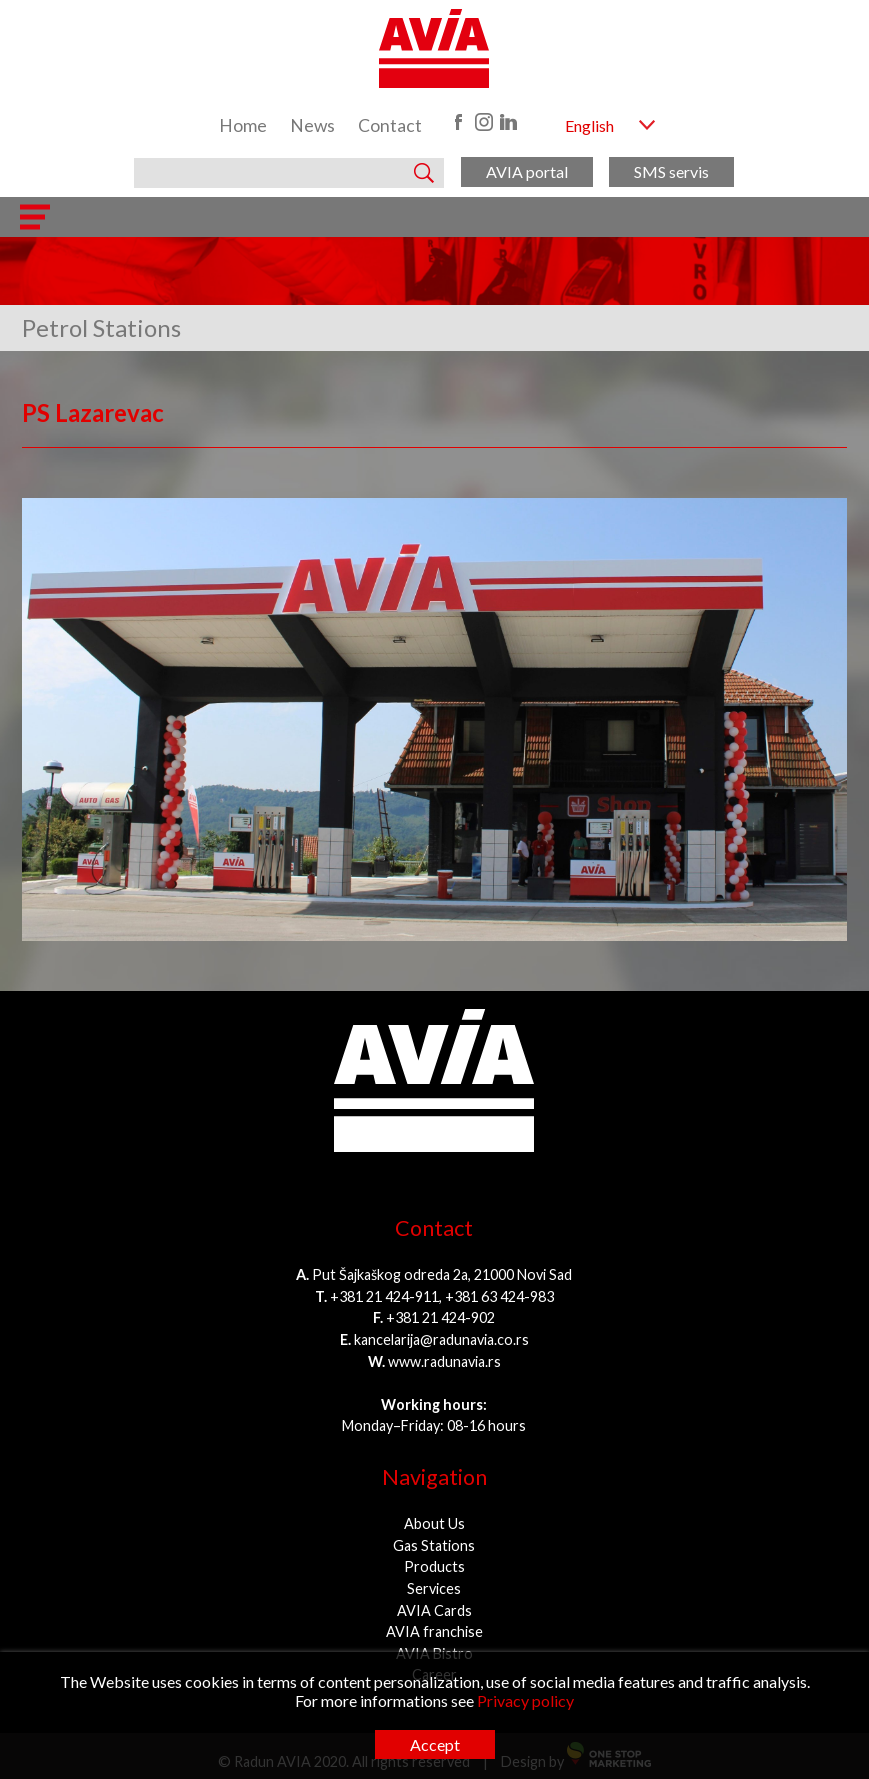  I want to click on Privacy policy, so click(525, 1700).